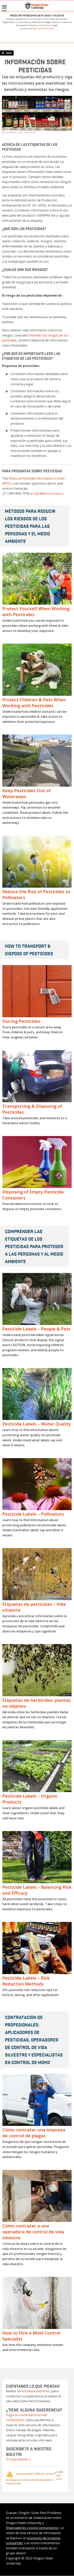 The image size is (74, 2576). I want to click on Sí ! Suscríbeme [External link], so click(18, 2459).